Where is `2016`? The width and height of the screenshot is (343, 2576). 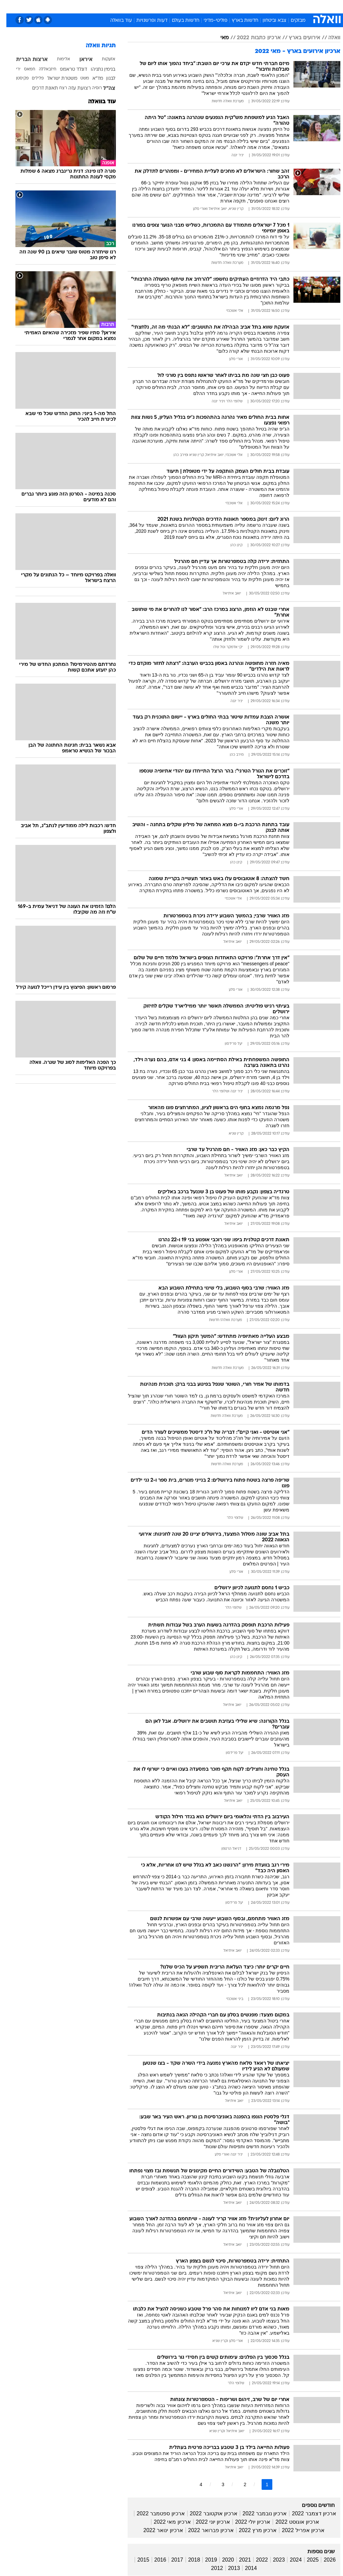 2016 is located at coordinates (154, 2560).